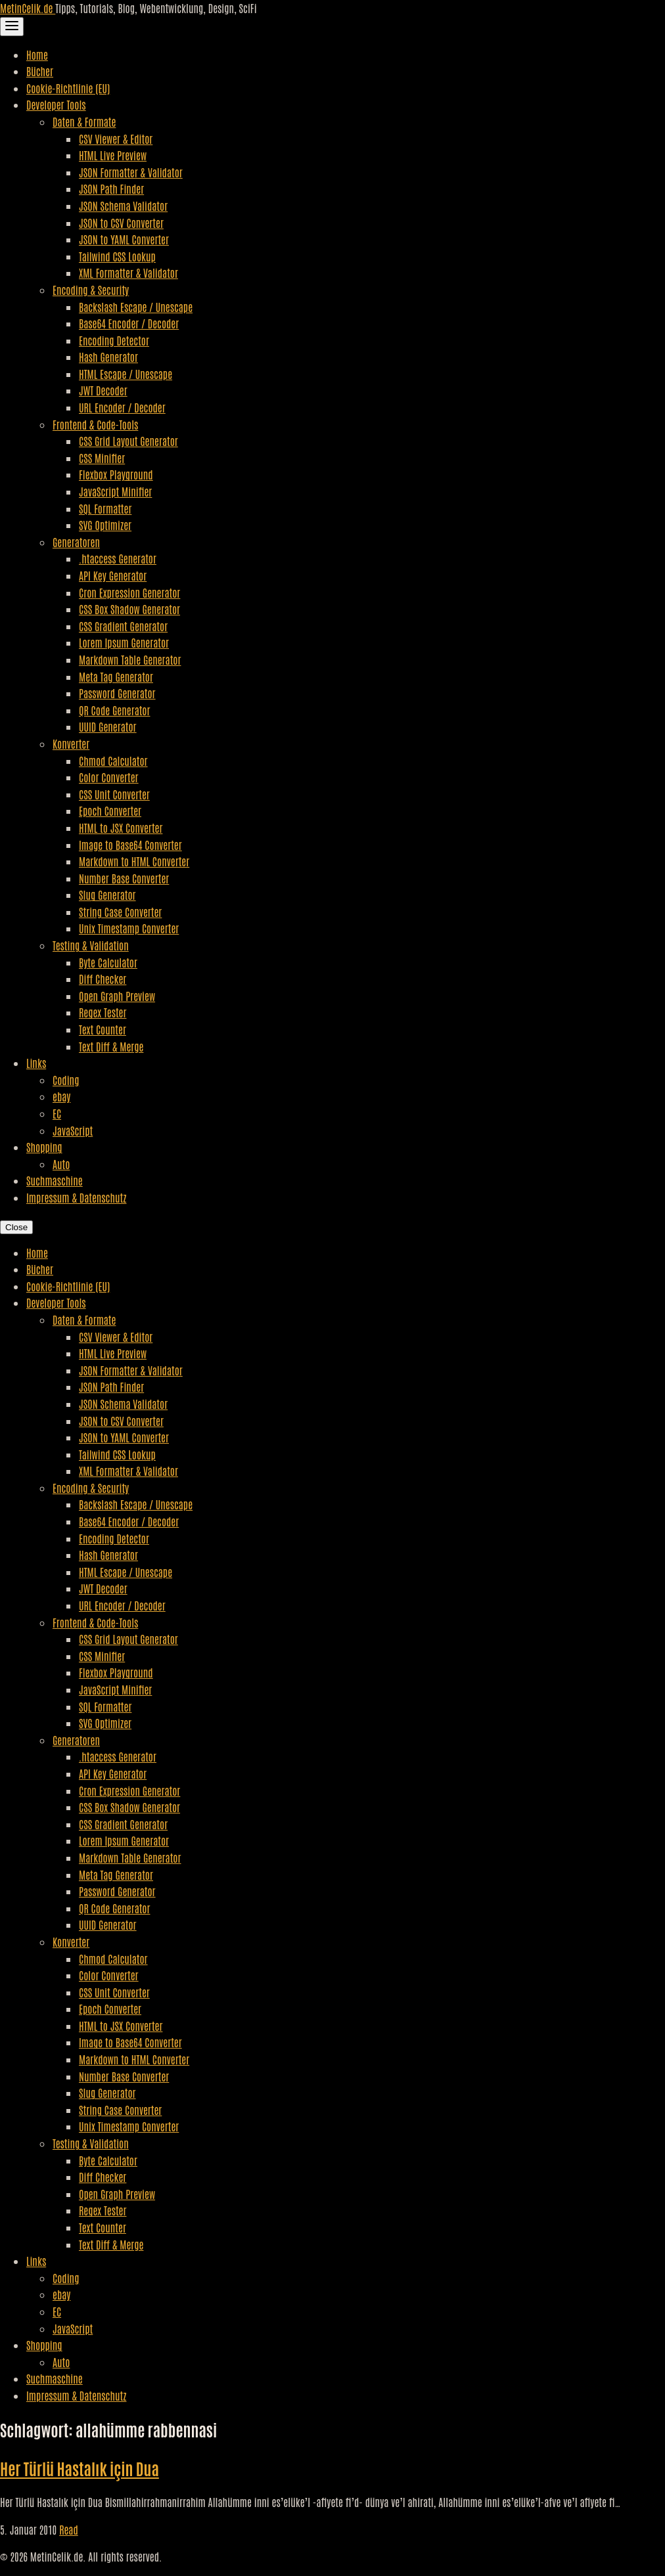 This screenshot has height=2576, width=665. Describe the element at coordinates (102, 1012) in the screenshot. I see `Regex Tester` at that location.